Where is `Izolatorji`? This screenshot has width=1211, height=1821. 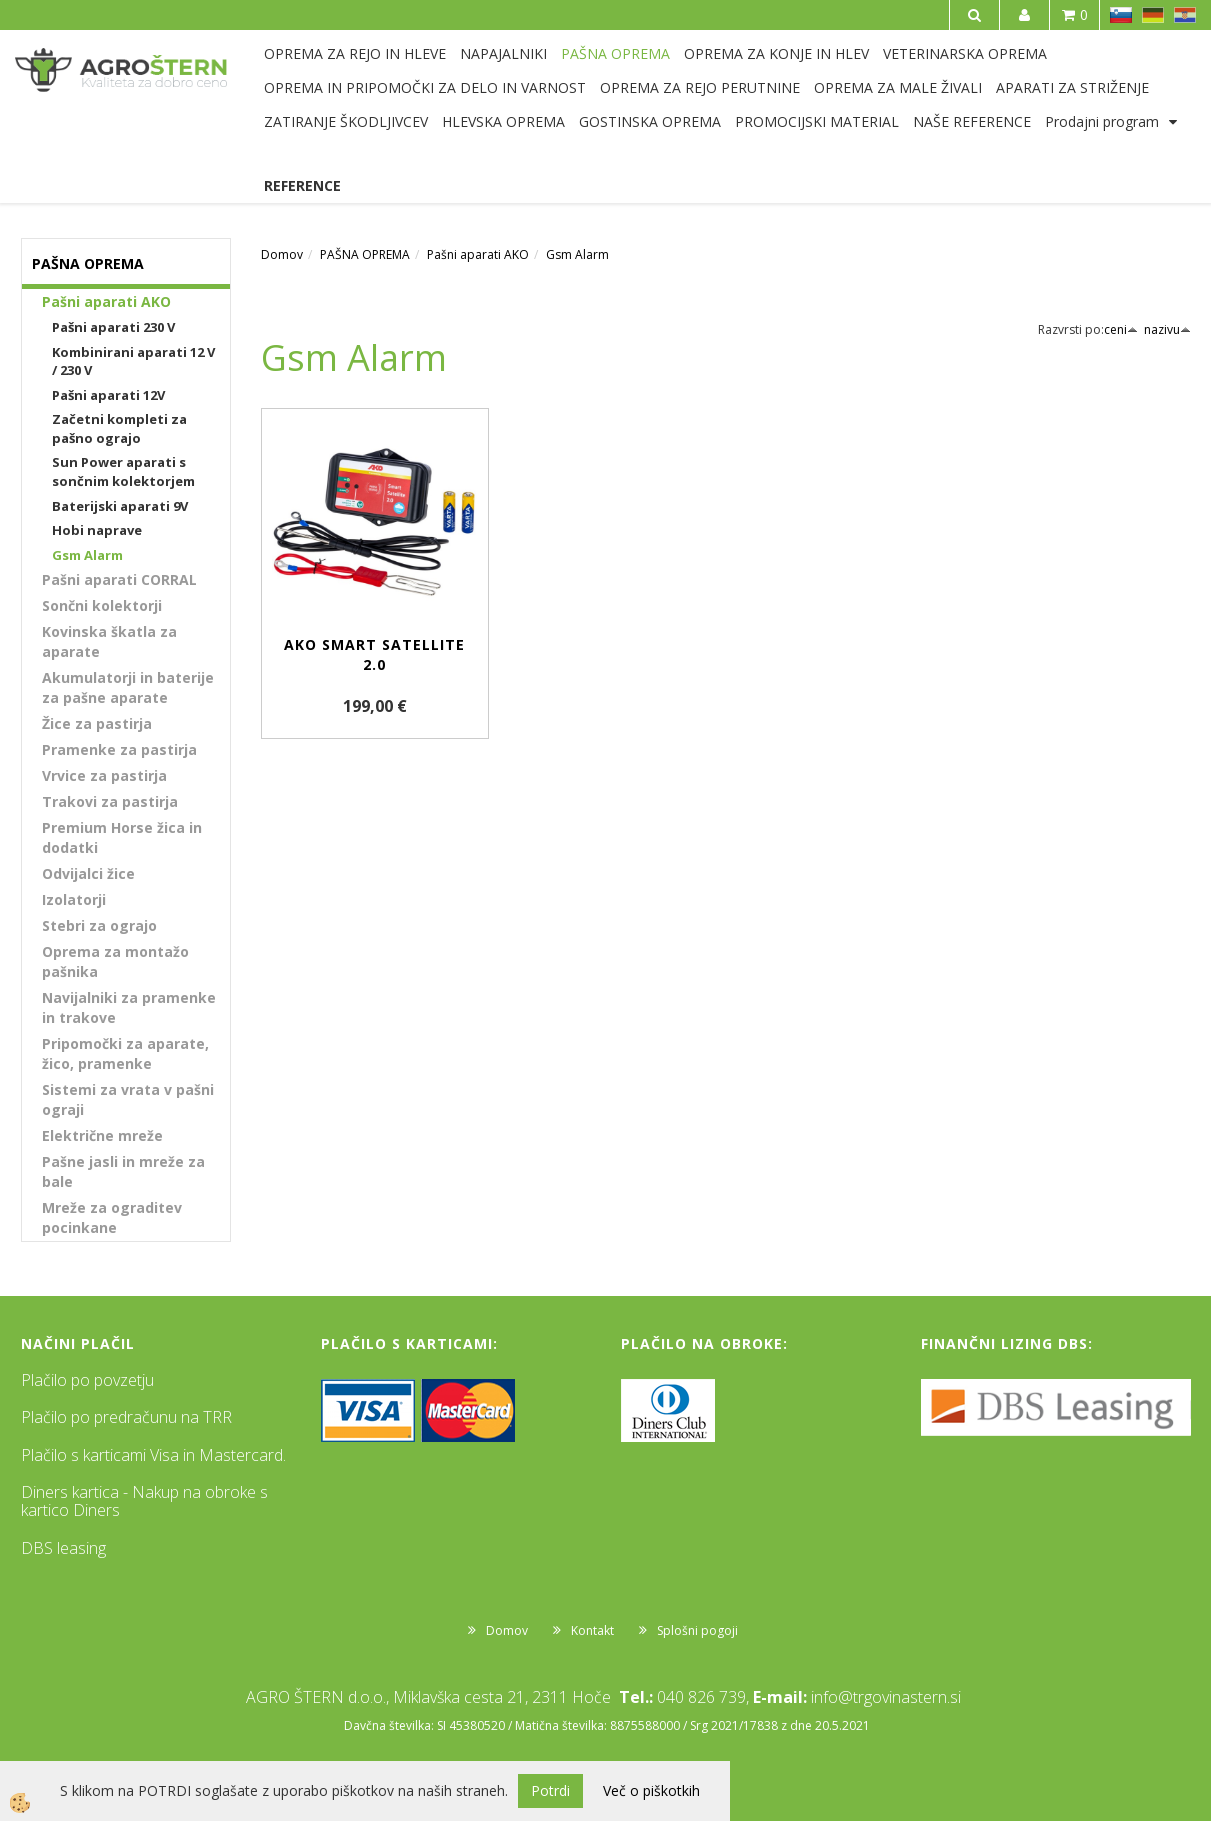
Izolatorji is located at coordinates (74, 899).